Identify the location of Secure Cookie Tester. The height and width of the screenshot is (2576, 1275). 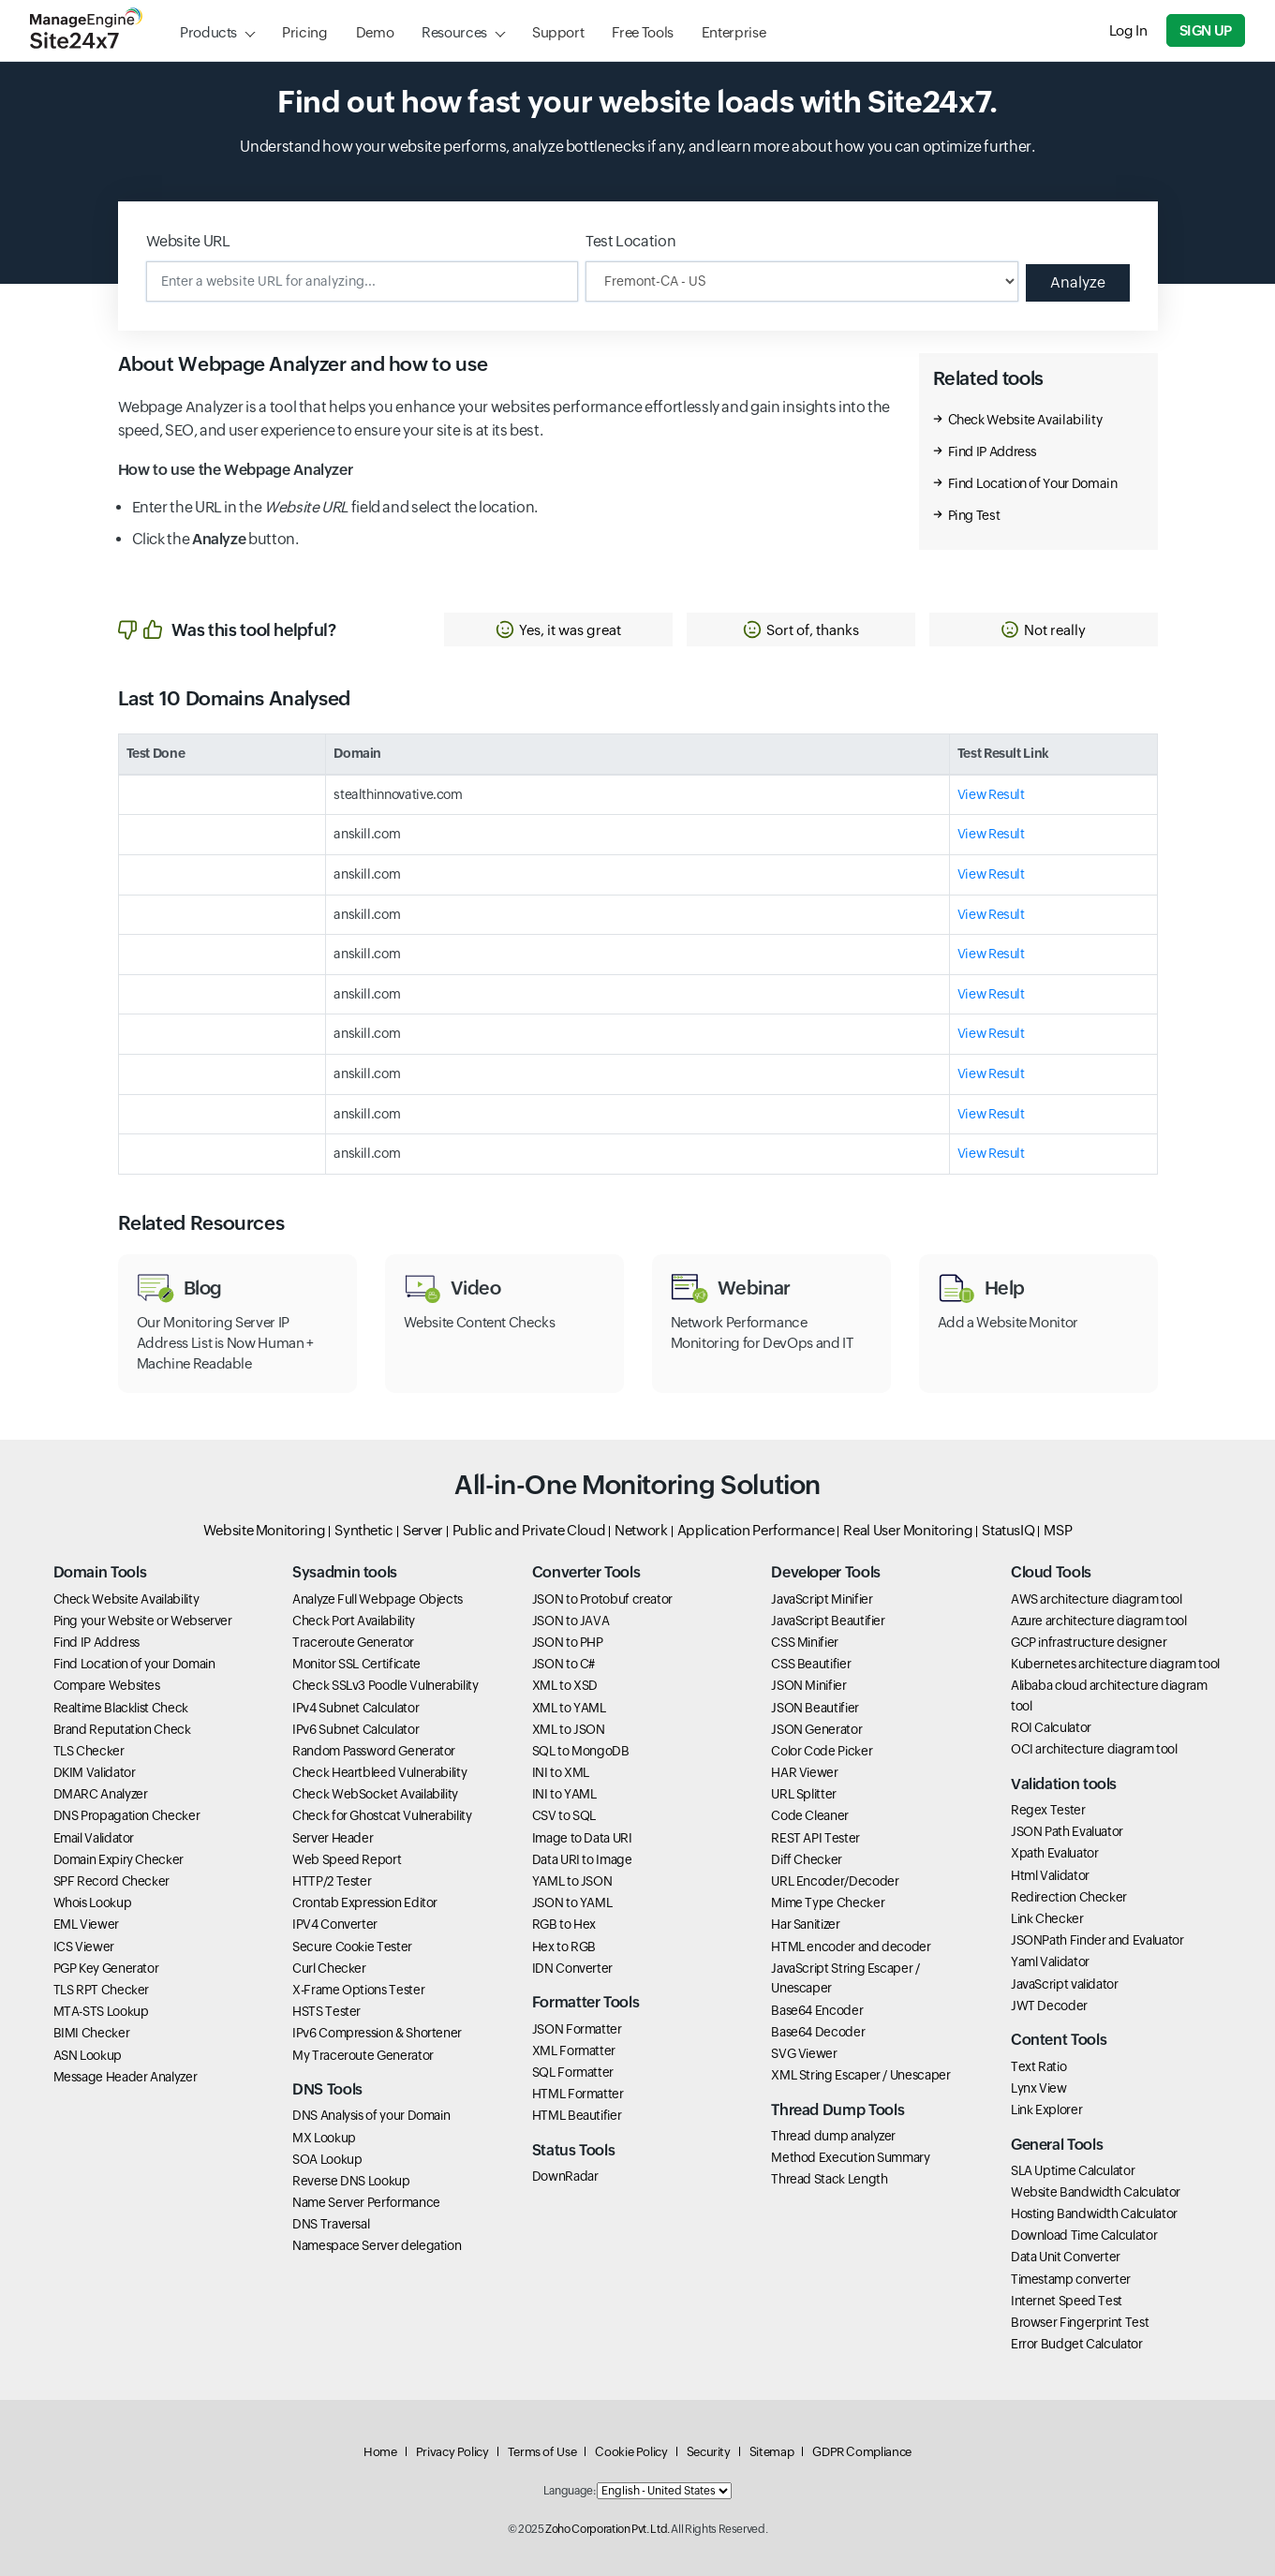
(352, 1946).